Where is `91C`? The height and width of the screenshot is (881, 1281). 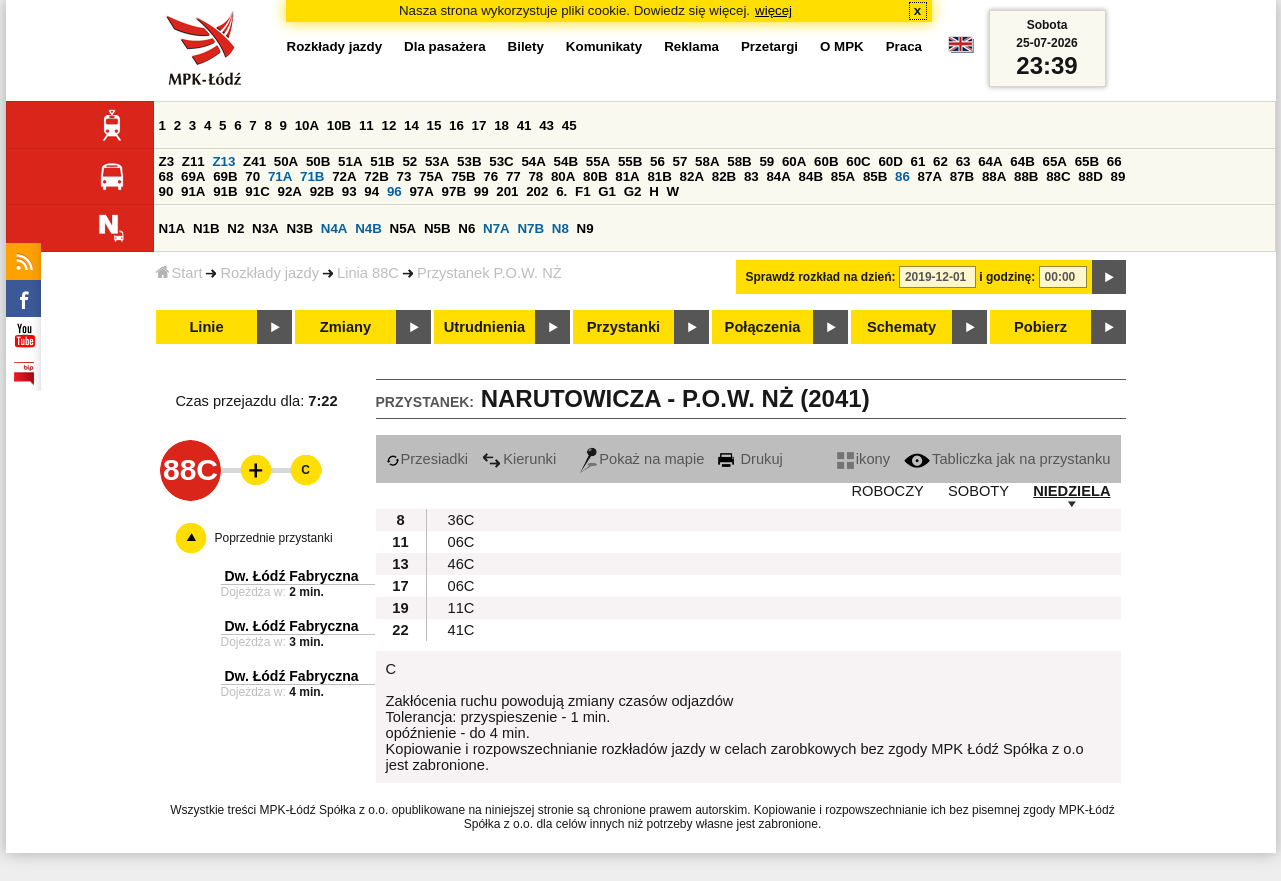
91C is located at coordinates (257, 191).